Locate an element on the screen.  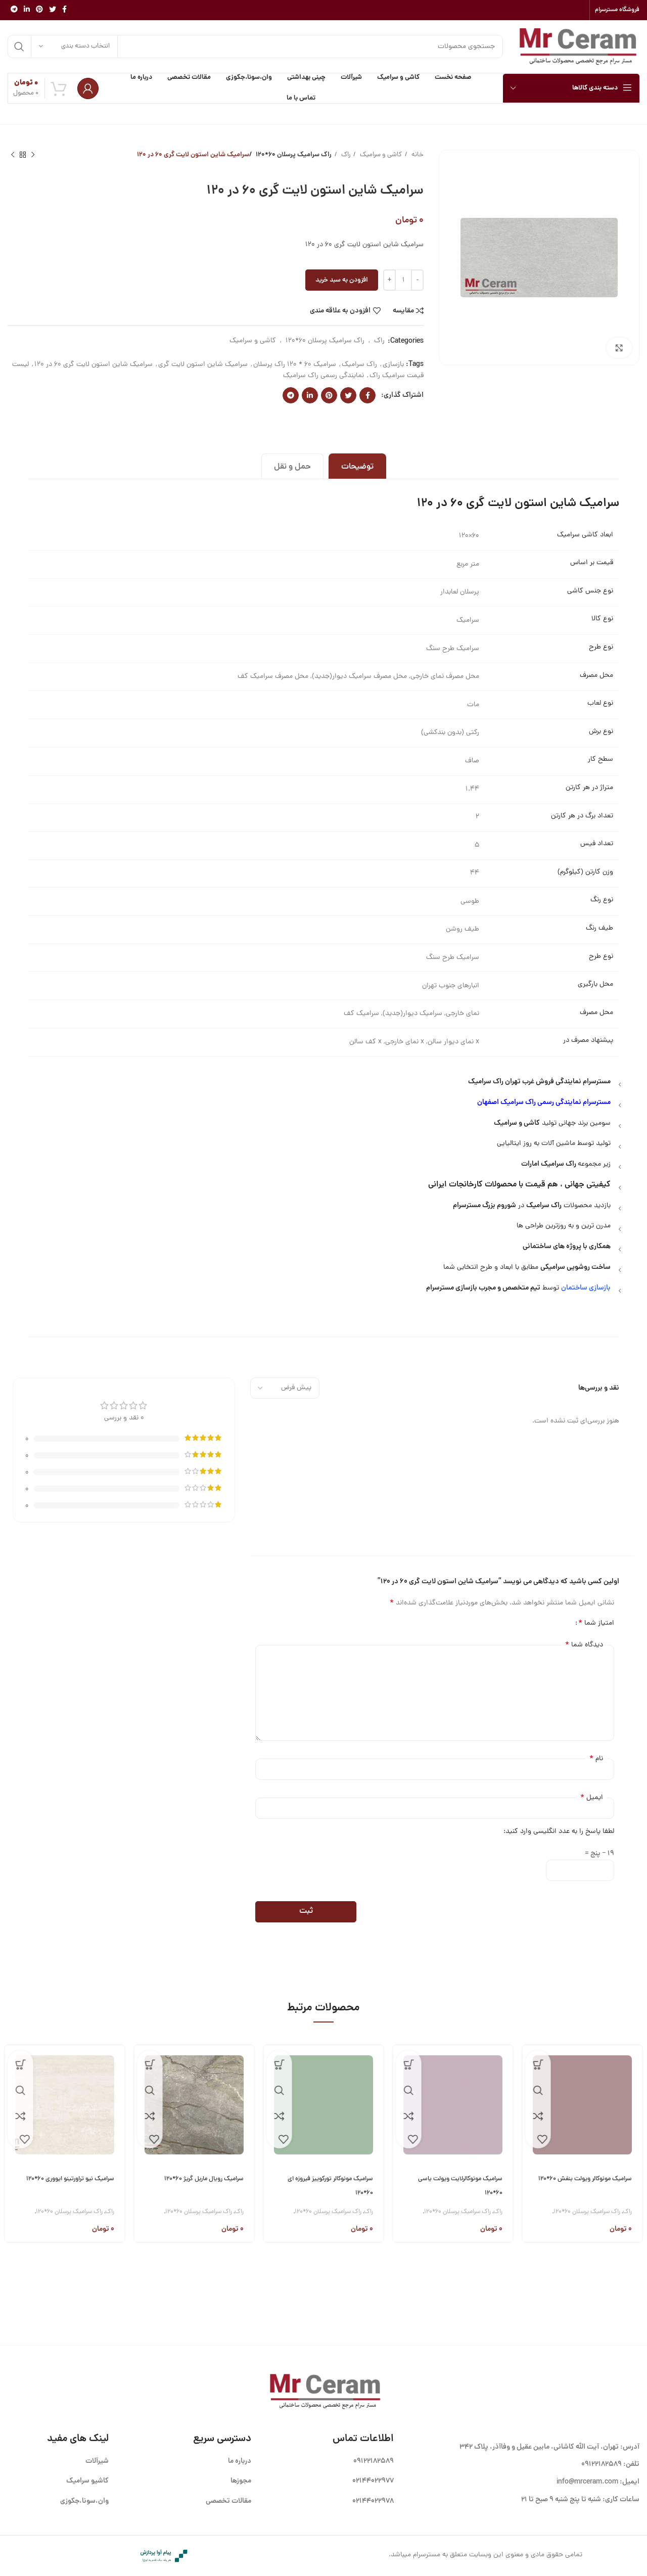
نوع کالا is located at coordinates (602, 619).